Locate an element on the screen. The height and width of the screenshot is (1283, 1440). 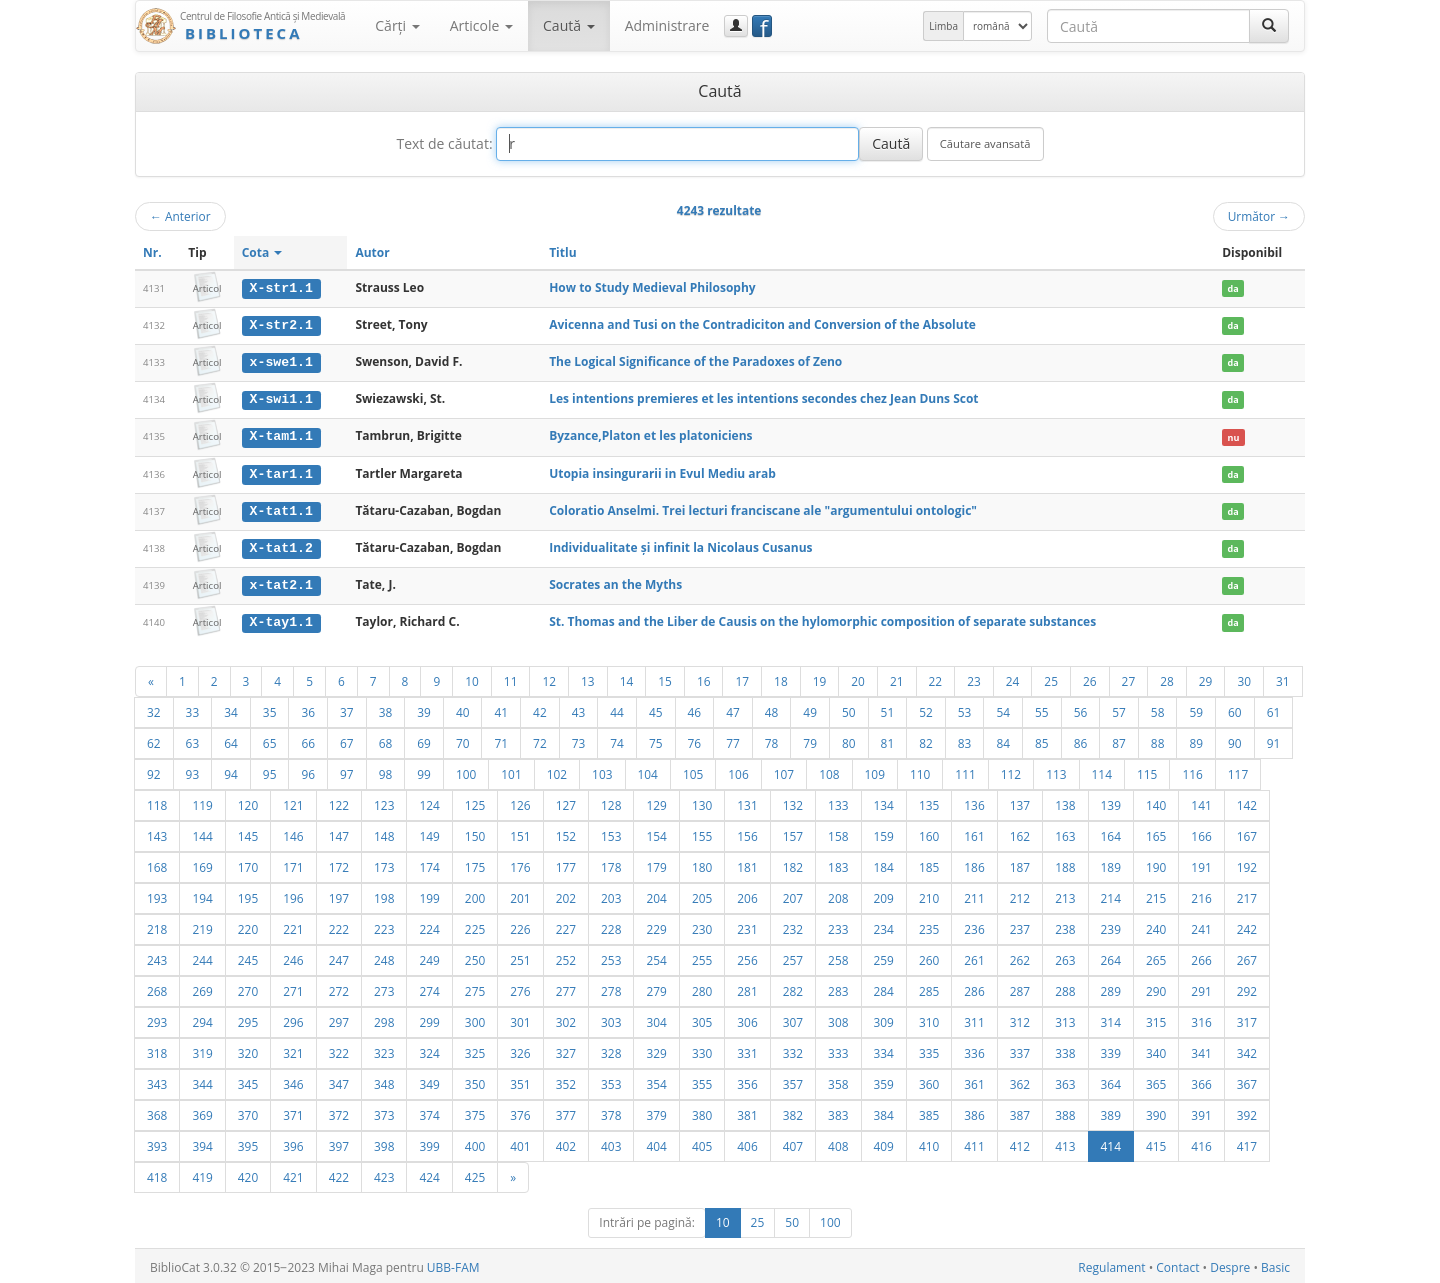
131 is located at coordinates (747, 802).